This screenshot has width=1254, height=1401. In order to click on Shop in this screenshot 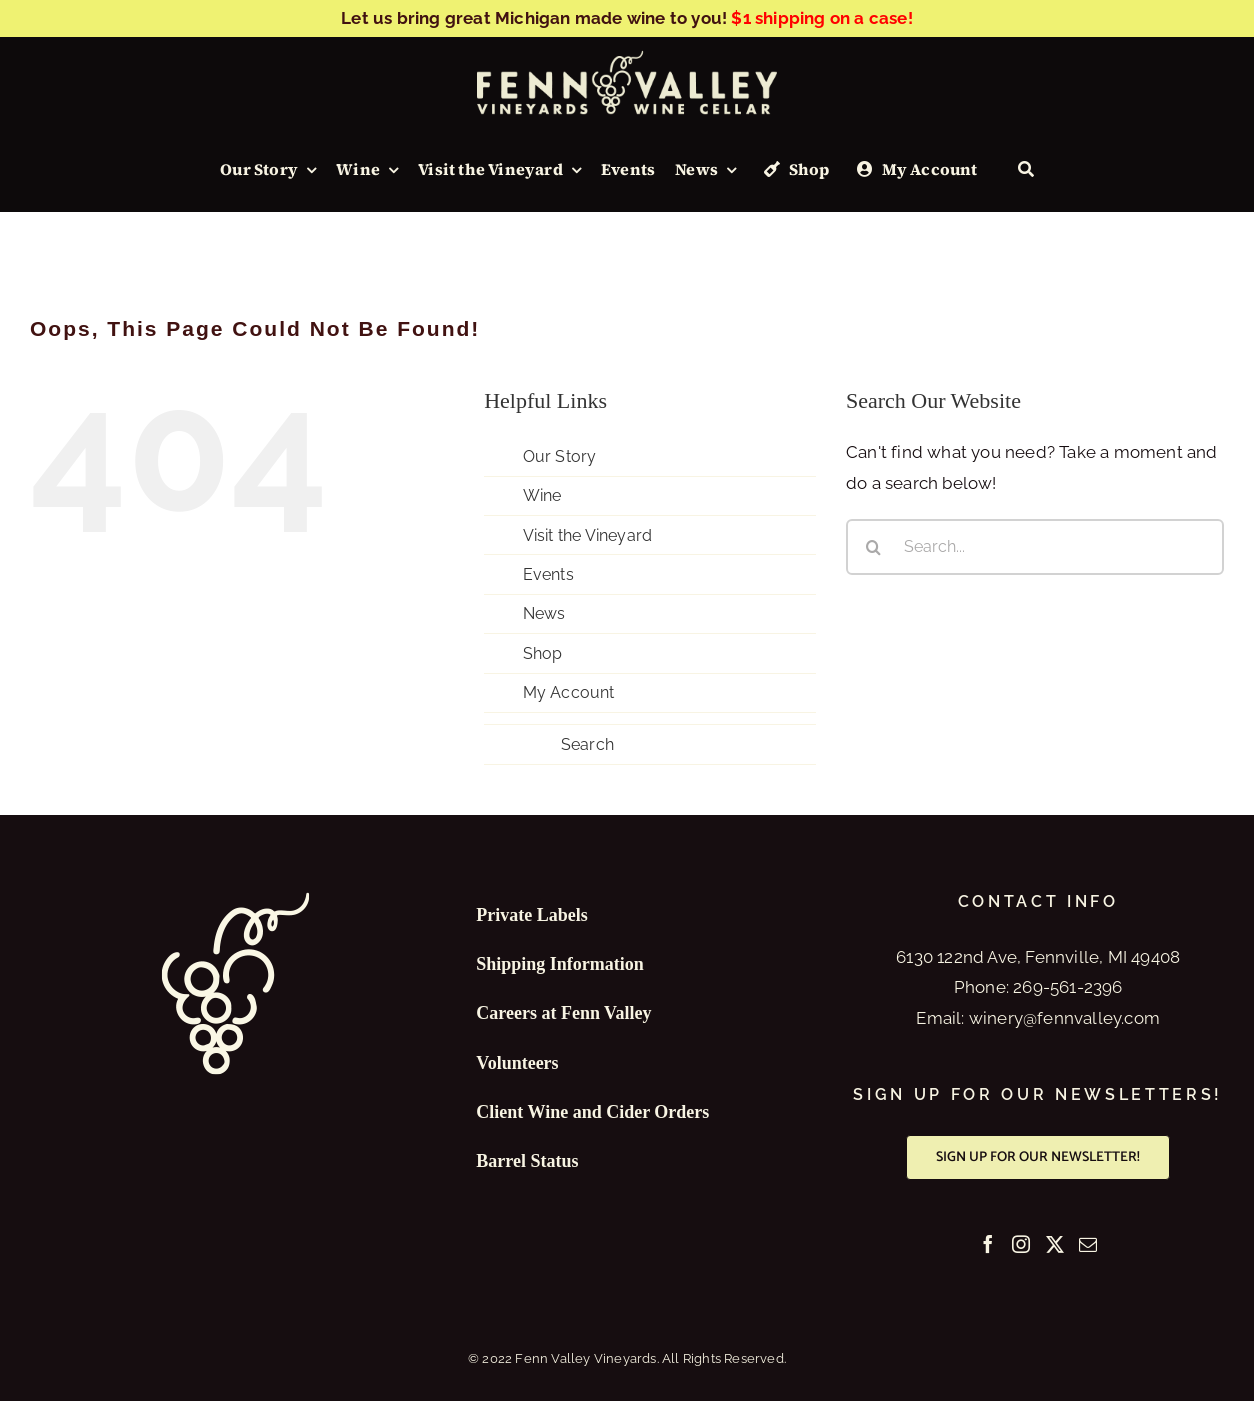, I will do `click(543, 653)`.